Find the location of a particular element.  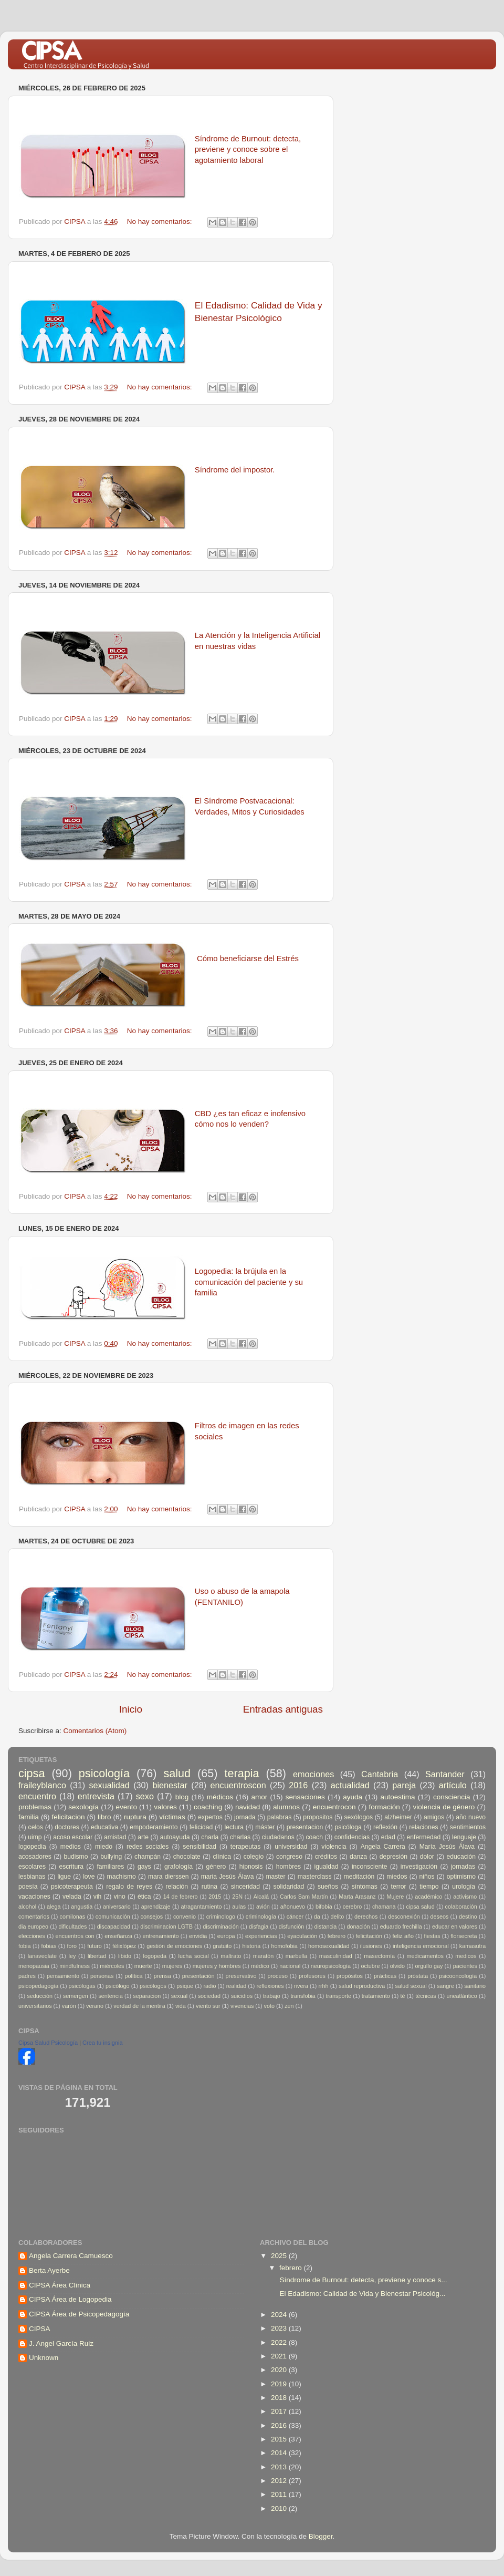

enseñanza is located at coordinates (118, 1936).